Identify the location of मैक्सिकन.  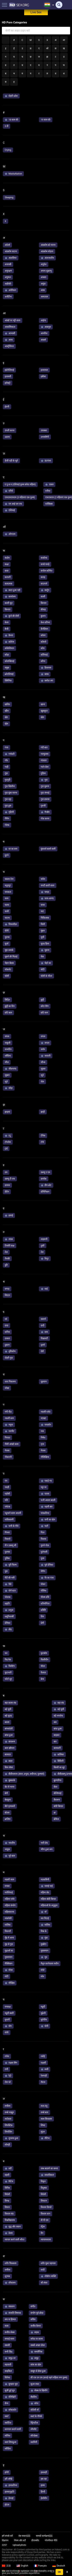
(8, 1963).